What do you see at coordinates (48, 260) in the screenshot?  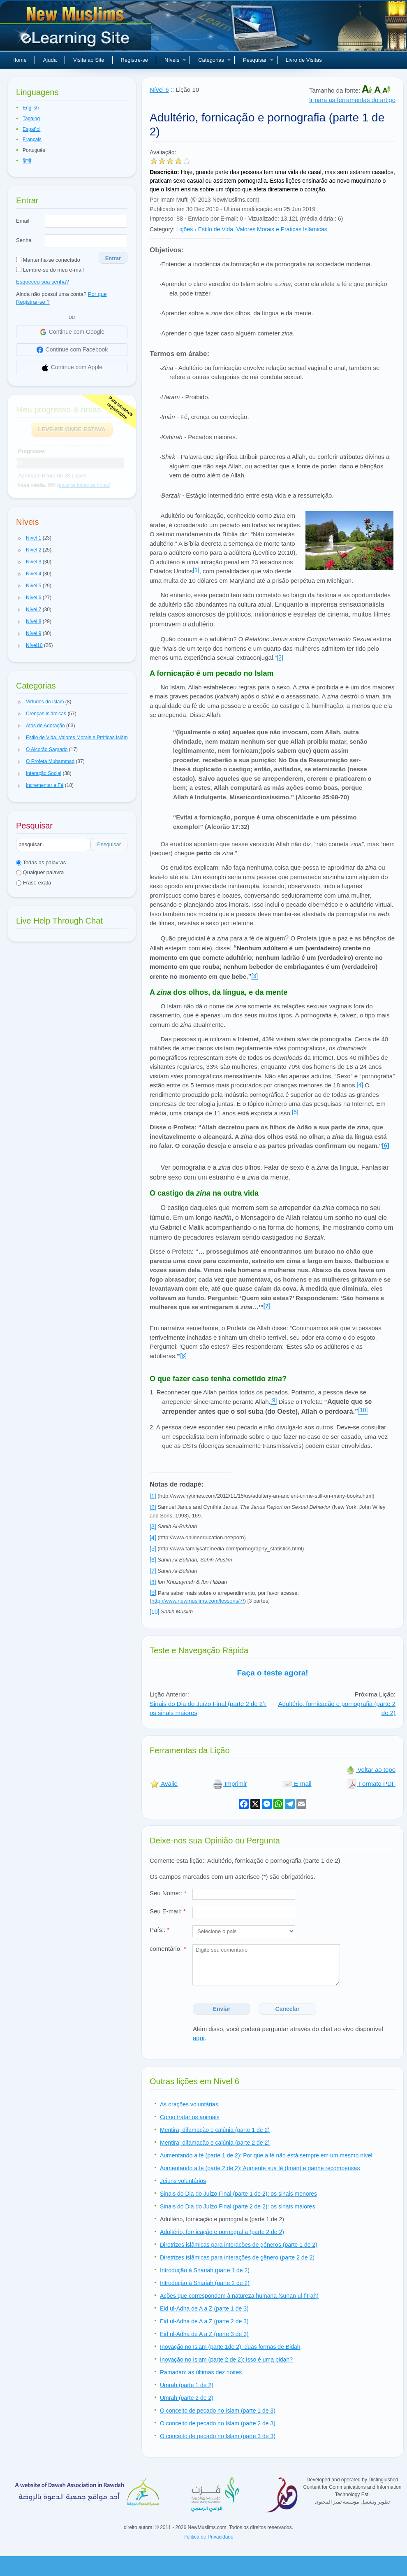 I see `Mantenha-se conectado` at bounding box center [48, 260].